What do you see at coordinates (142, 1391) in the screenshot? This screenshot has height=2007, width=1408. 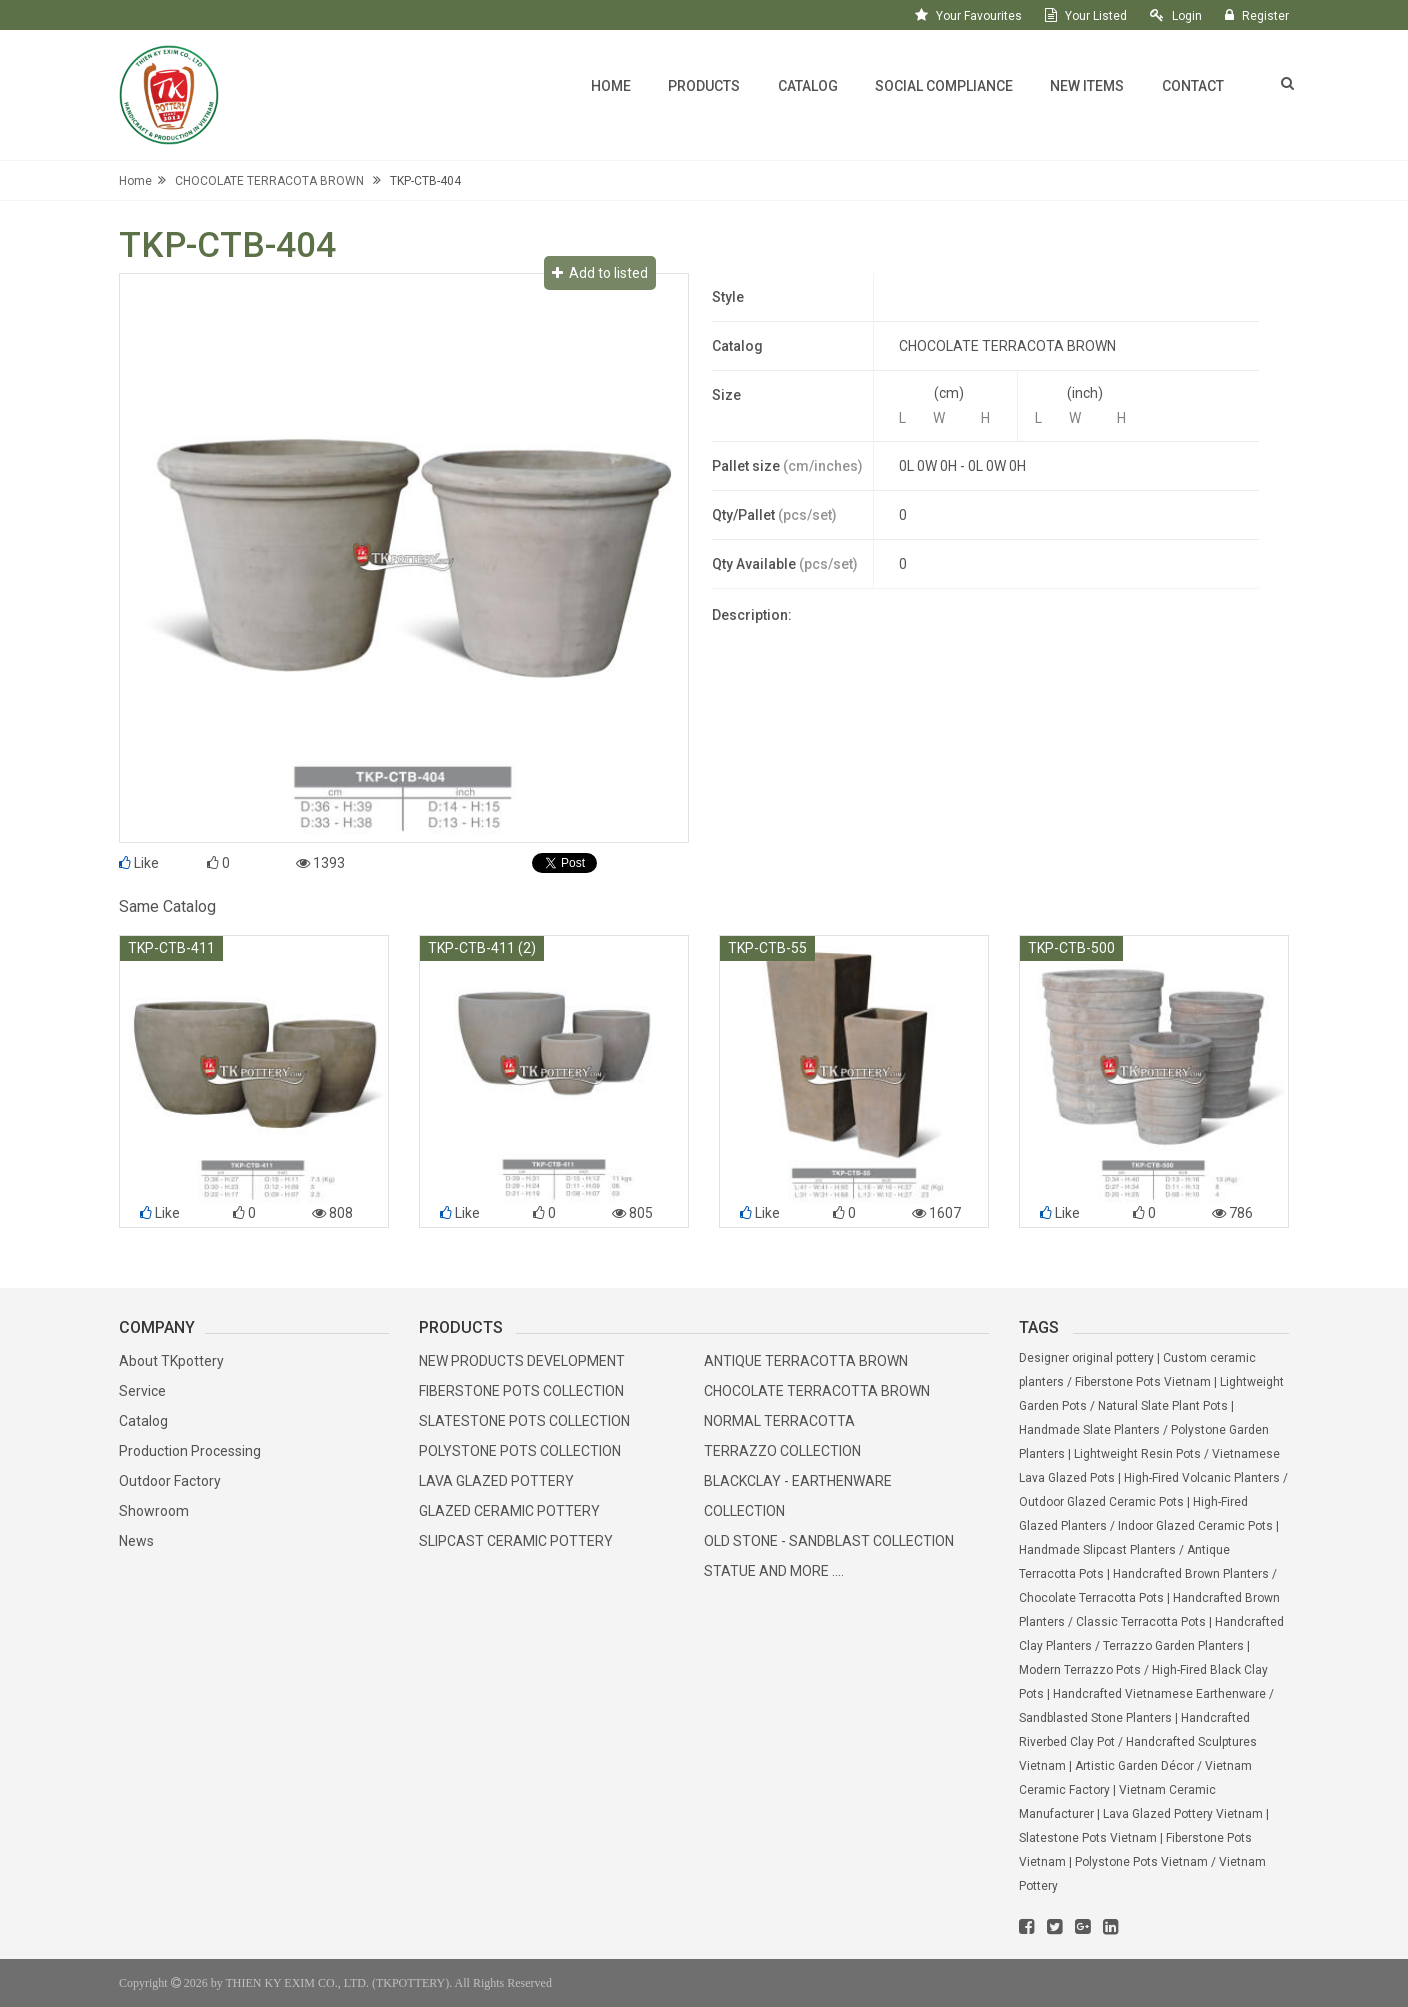 I see `Service` at bounding box center [142, 1391].